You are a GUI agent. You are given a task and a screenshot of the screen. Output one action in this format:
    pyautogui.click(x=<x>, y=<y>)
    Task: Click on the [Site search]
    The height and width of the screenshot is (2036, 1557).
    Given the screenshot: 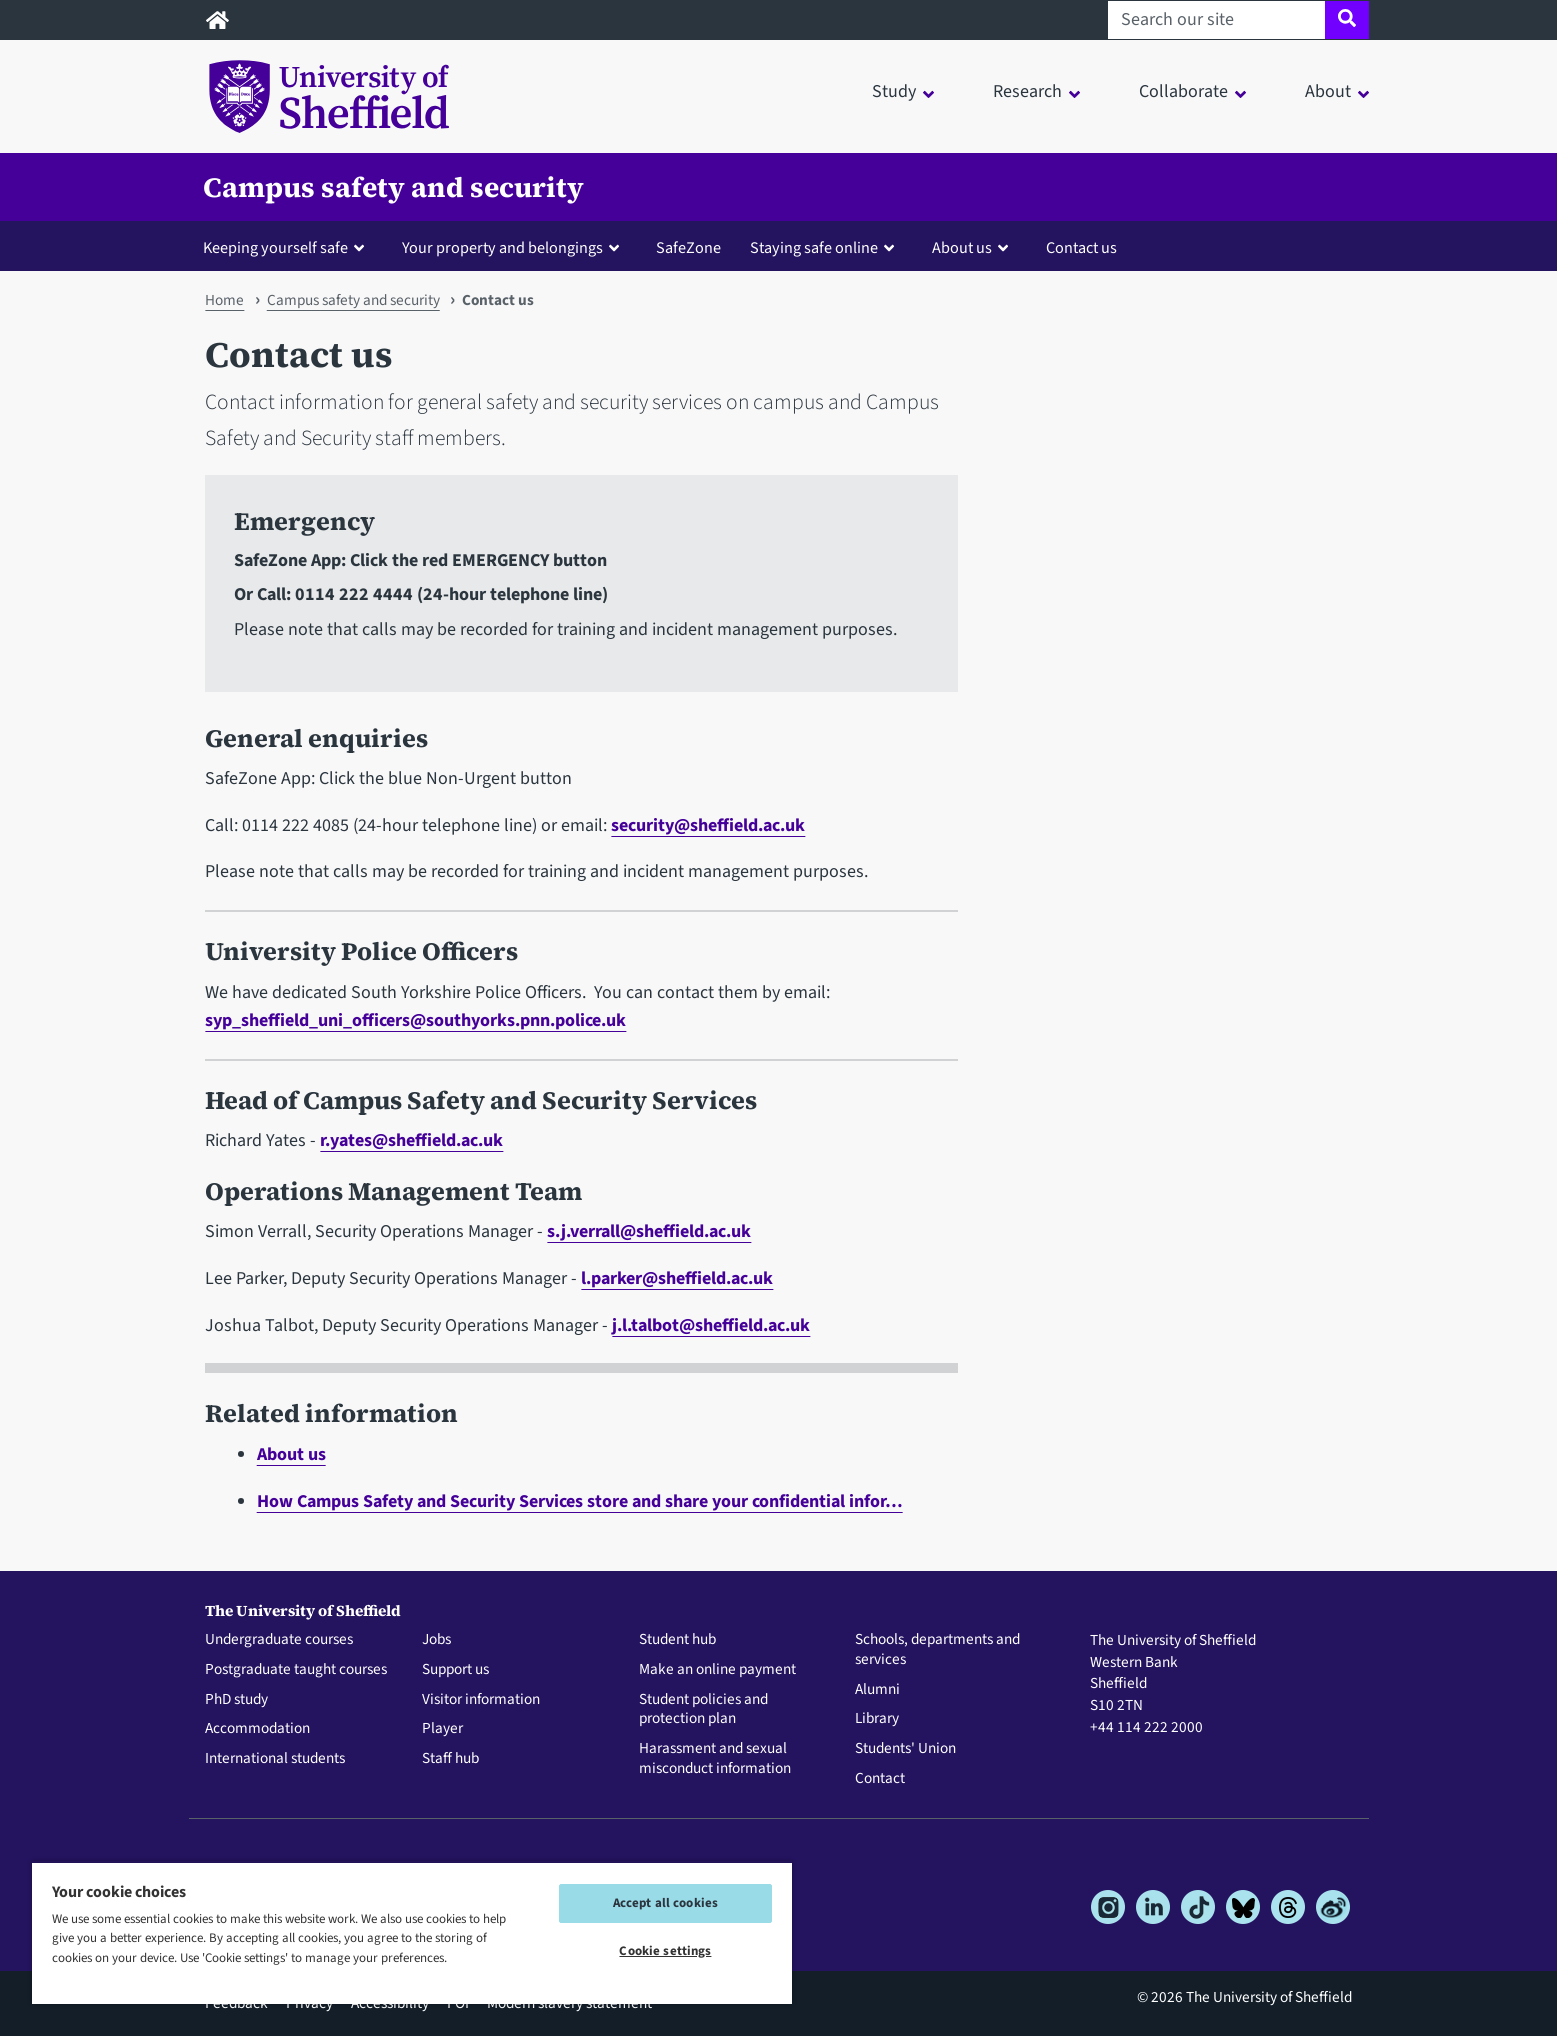 What is the action you would take?
    pyautogui.click(x=1346, y=20)
    